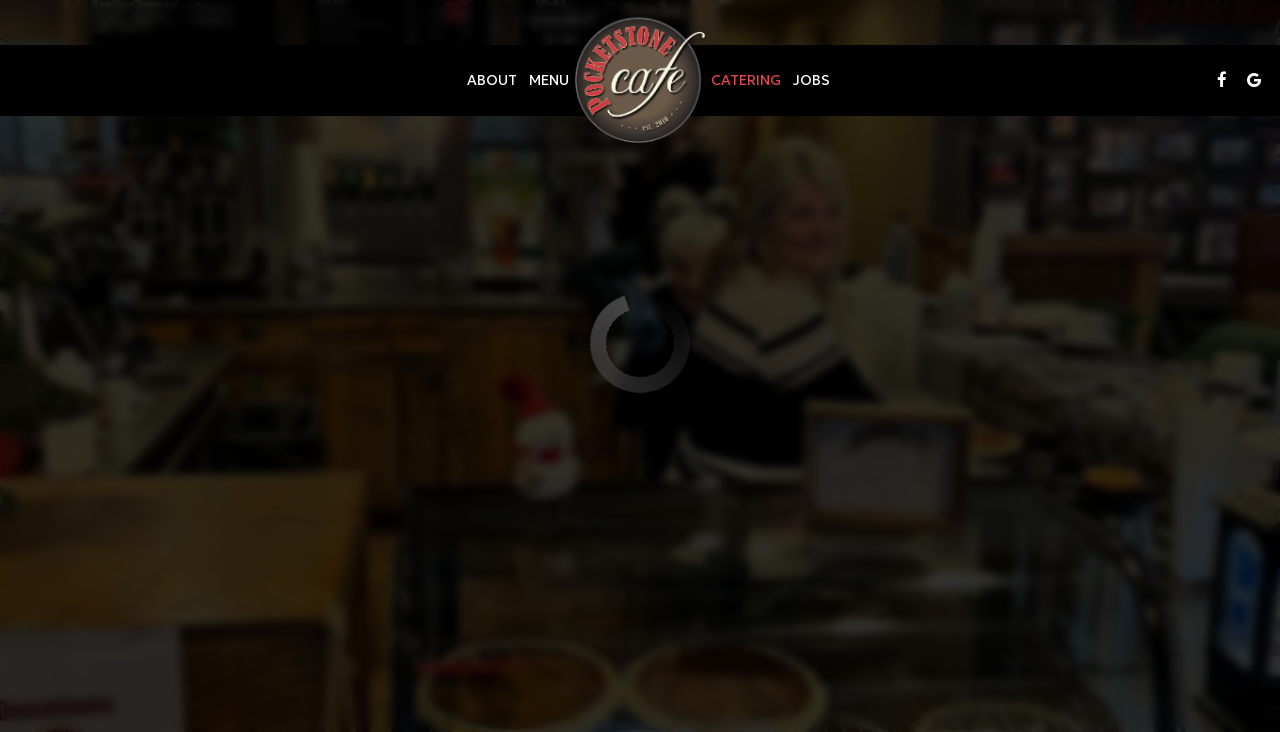 The image size is (1280, 732). What do you see at coordinates (640, 80) in the screenshot?
I see `[link]` at bounding box center [640, 80].